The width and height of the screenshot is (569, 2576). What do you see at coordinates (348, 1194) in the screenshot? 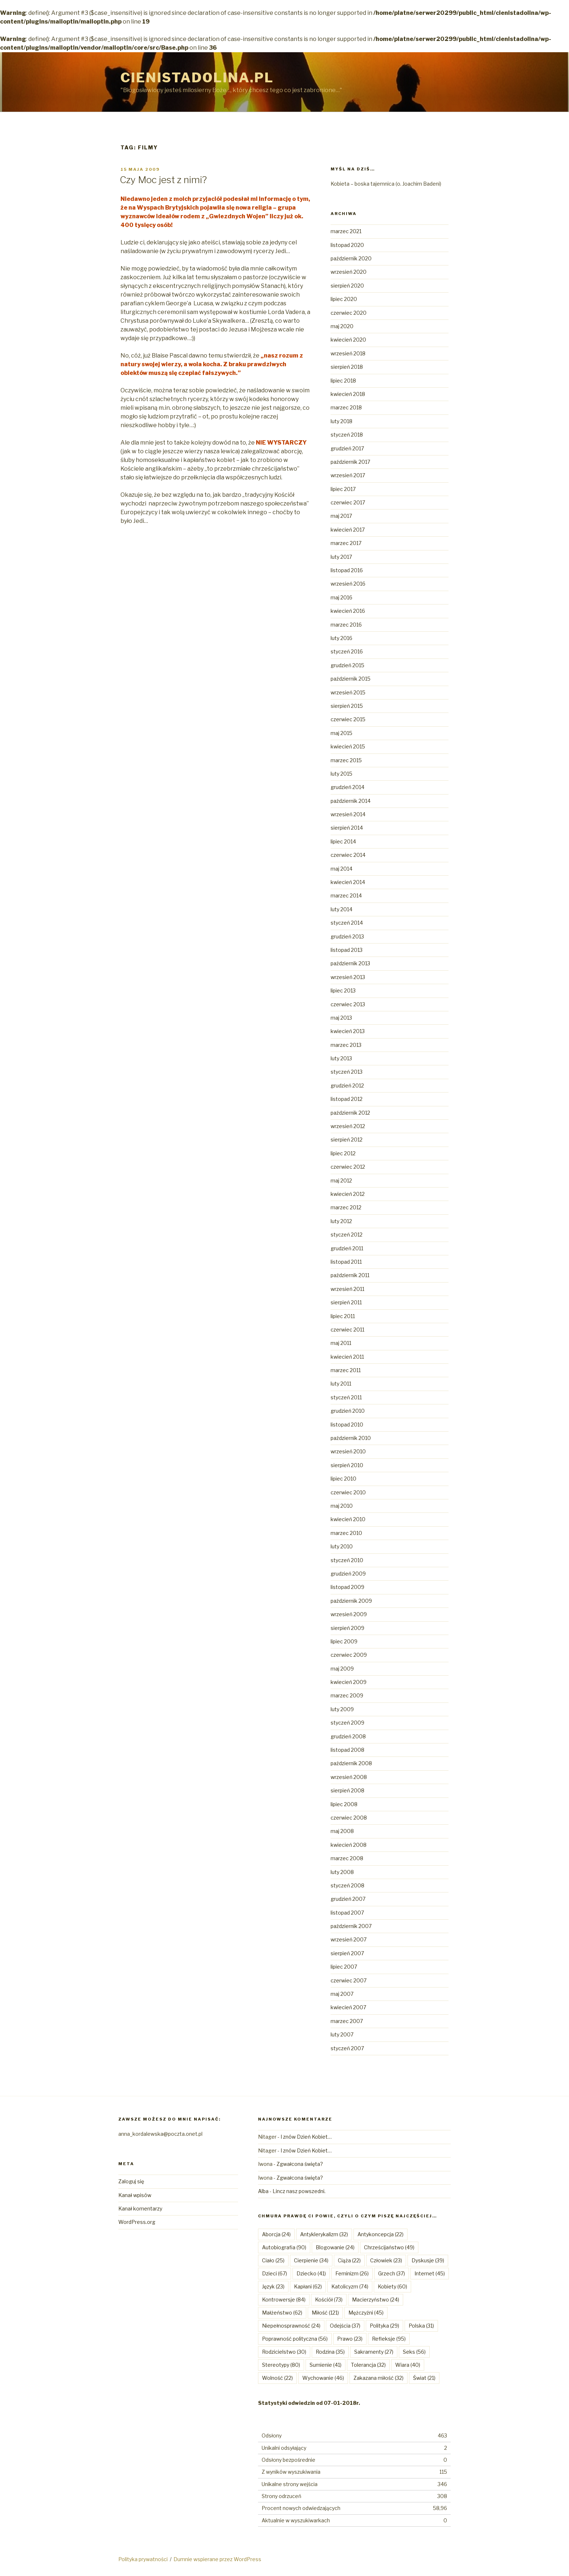
I see `kwiecień 2012` at bounding box center [348, 1194].